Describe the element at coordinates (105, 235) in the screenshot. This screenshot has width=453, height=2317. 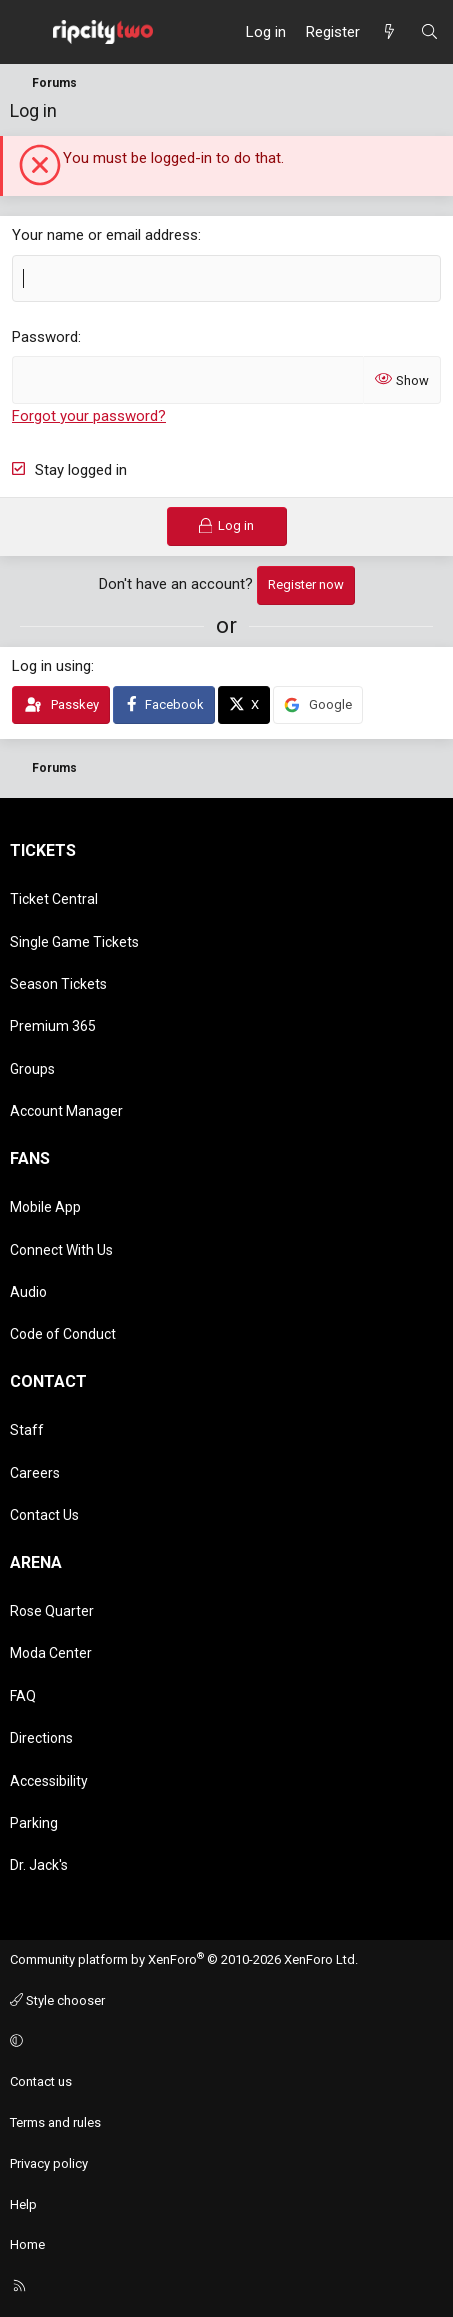
I see `Your name or email address` at that location.